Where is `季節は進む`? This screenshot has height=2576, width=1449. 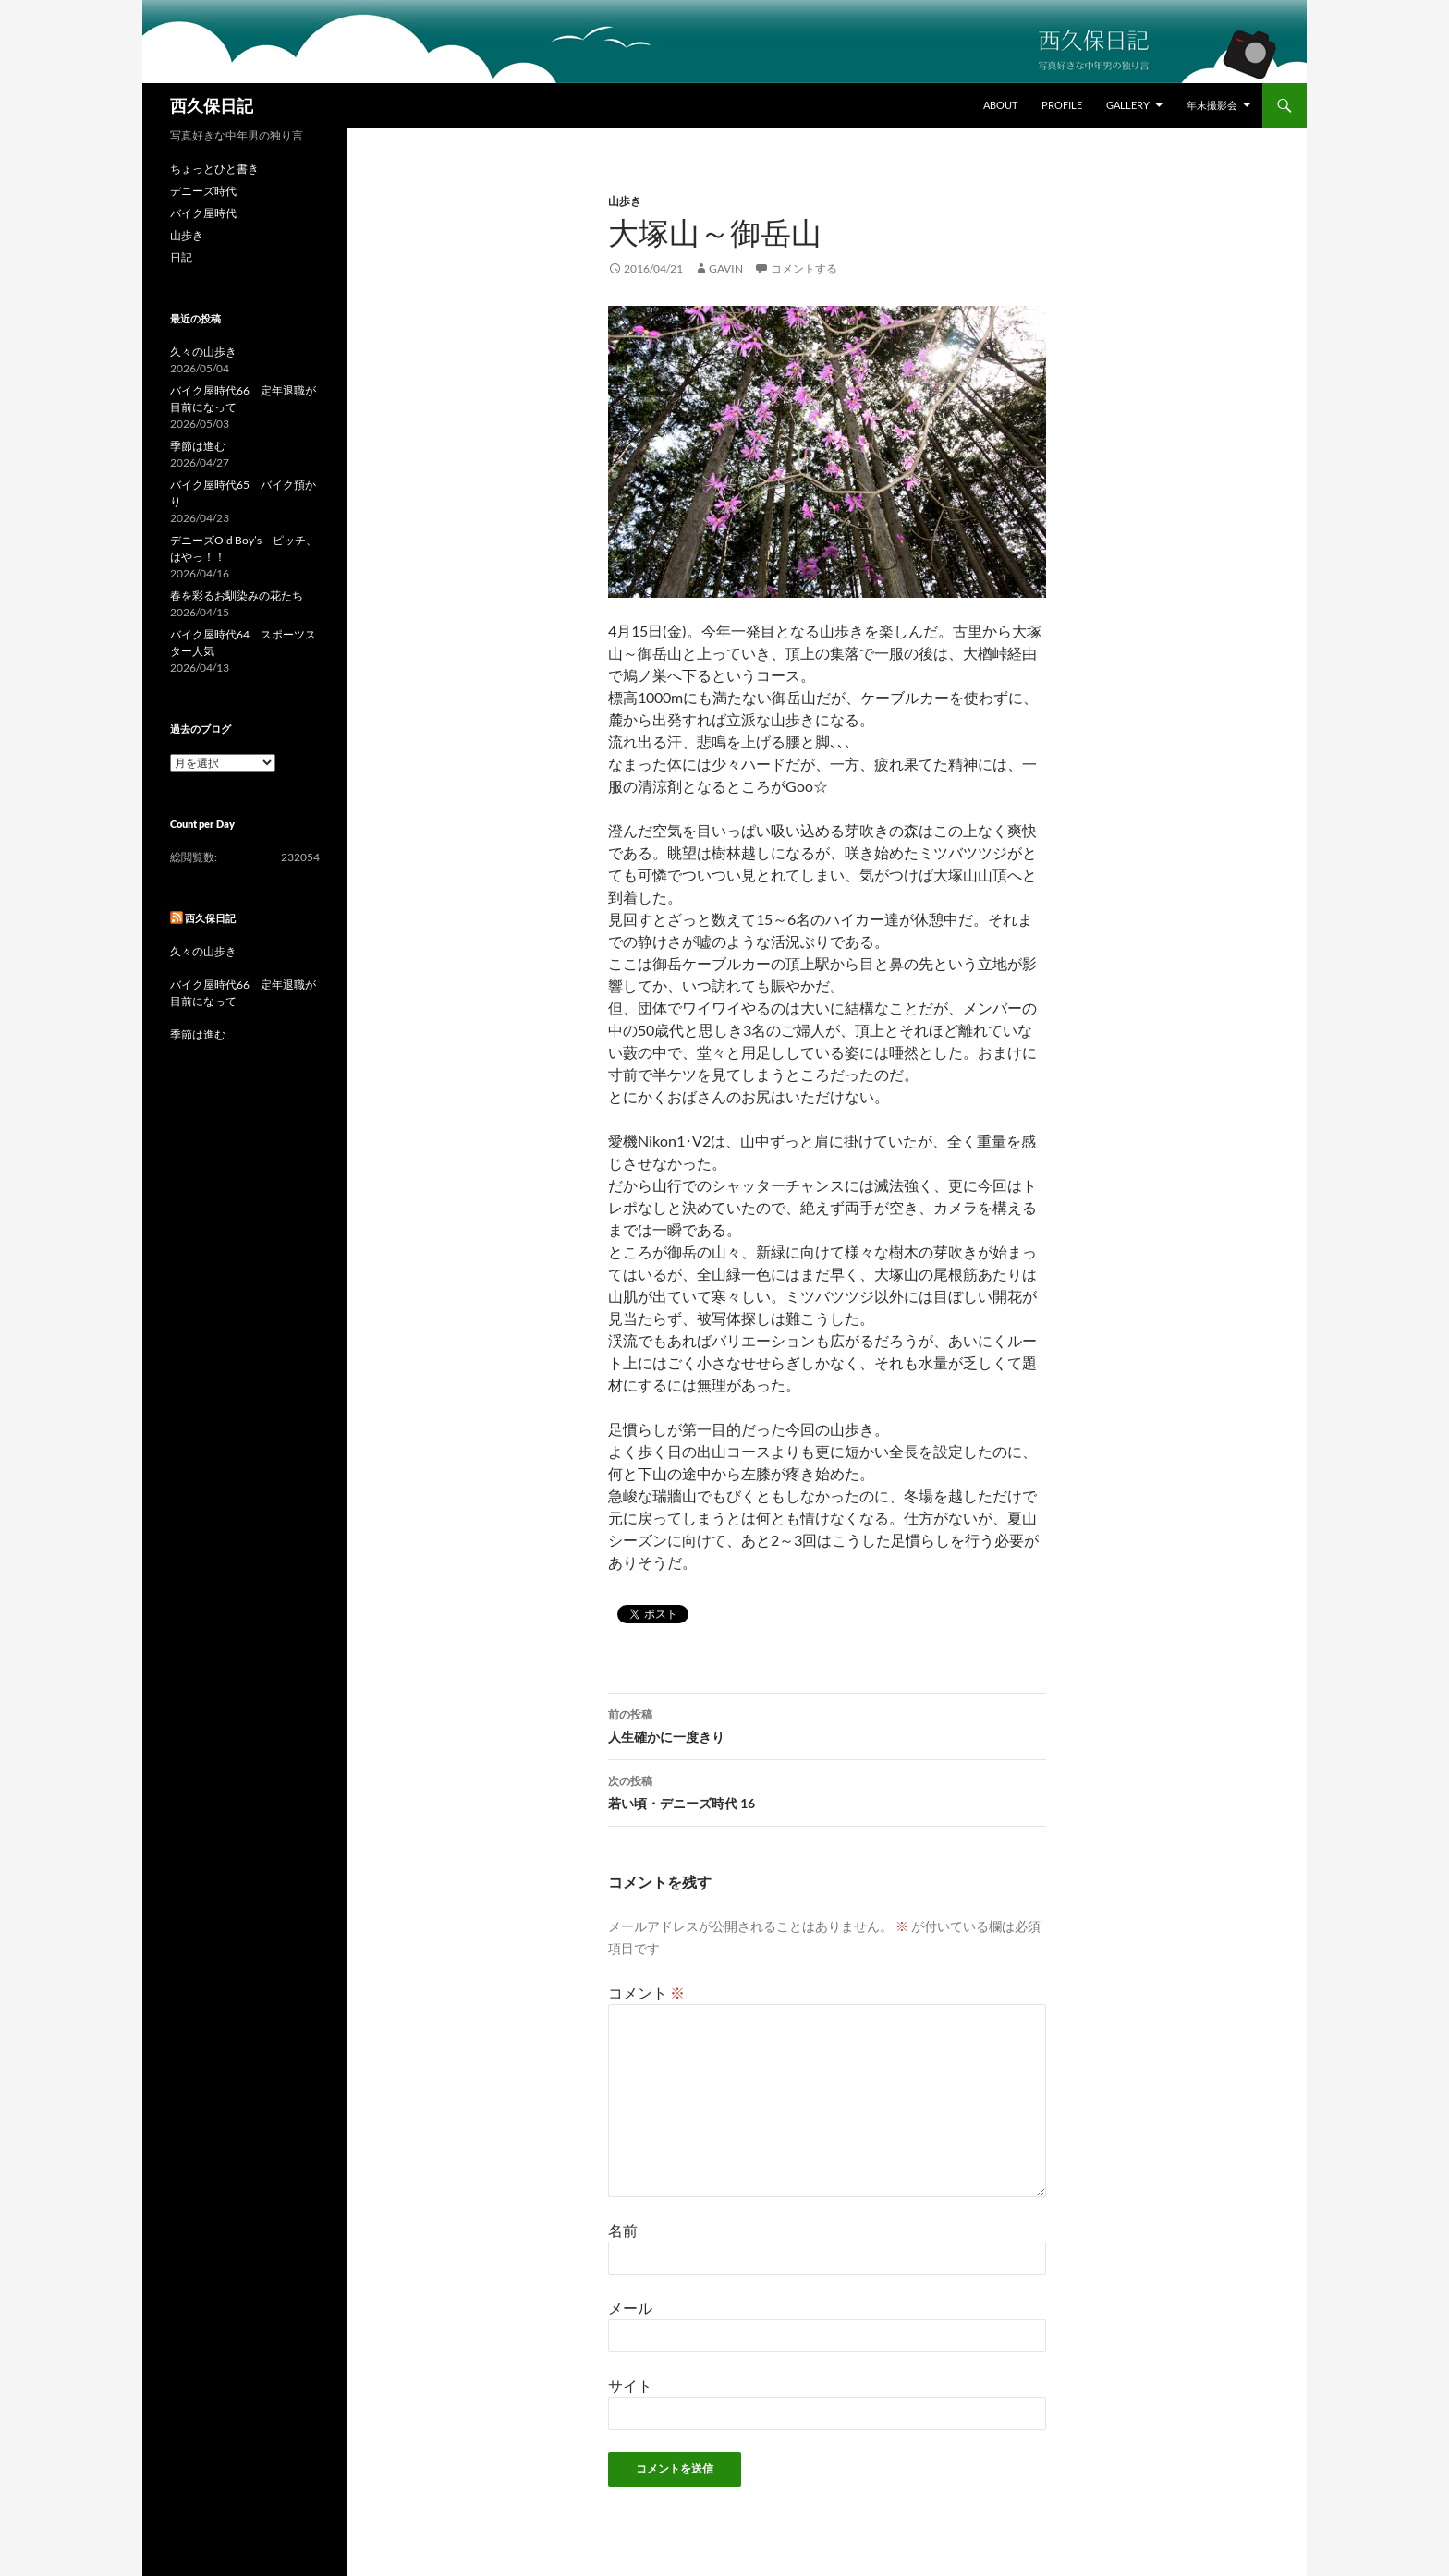
季節は進む is located at coordinates (197, 446).